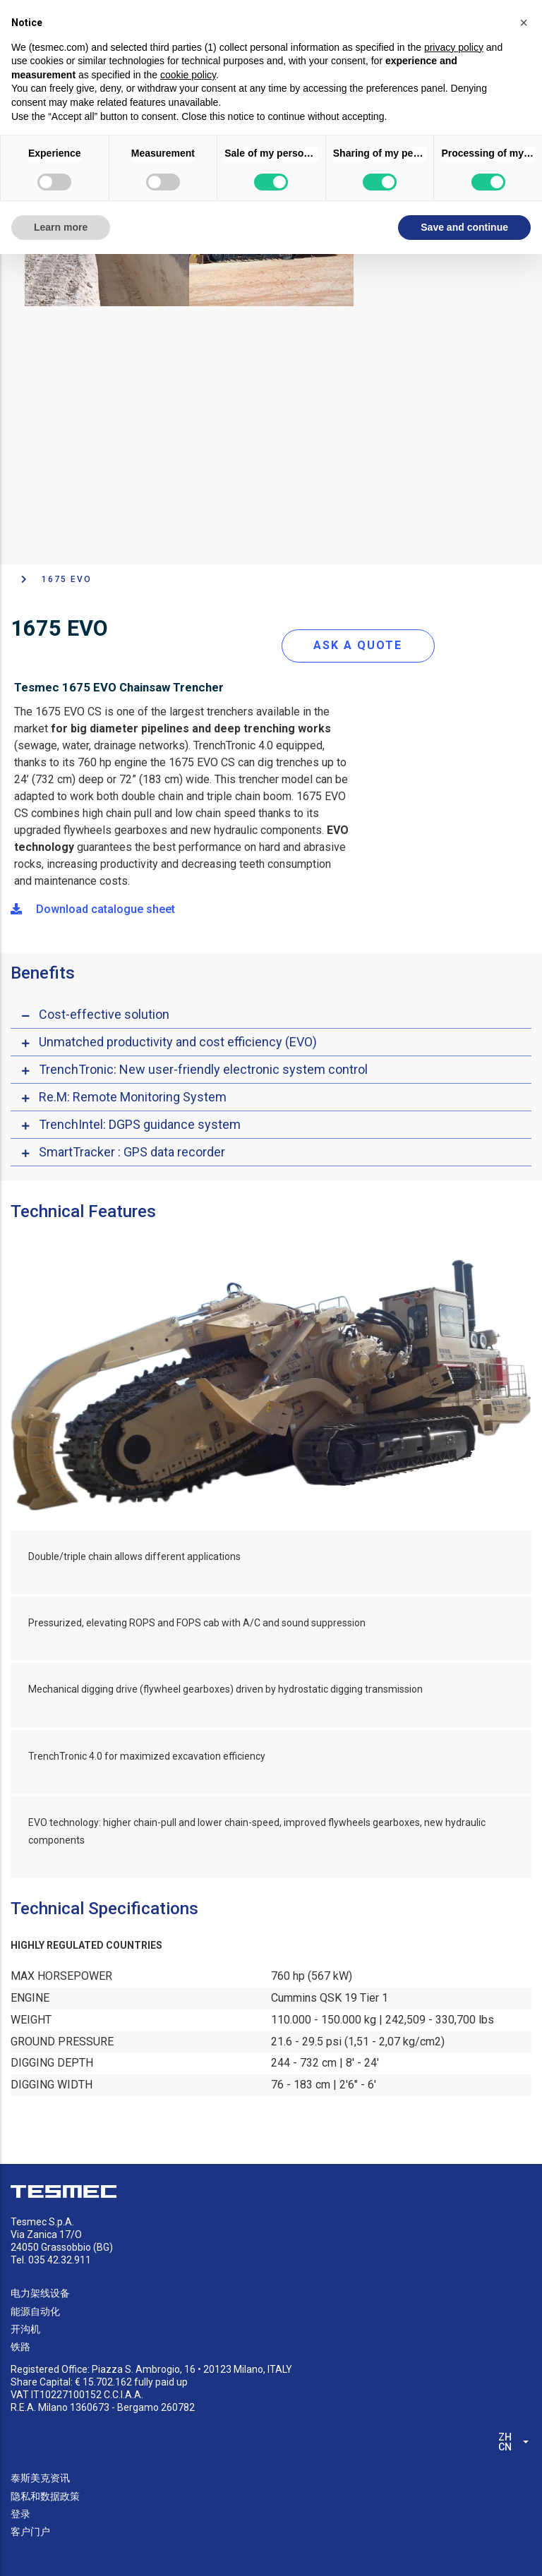 The width and height of the screenshot is (542, 2576). I want to click on Unmatched productivity and cost efficiency (EVO) [button], so click(178, 1041).